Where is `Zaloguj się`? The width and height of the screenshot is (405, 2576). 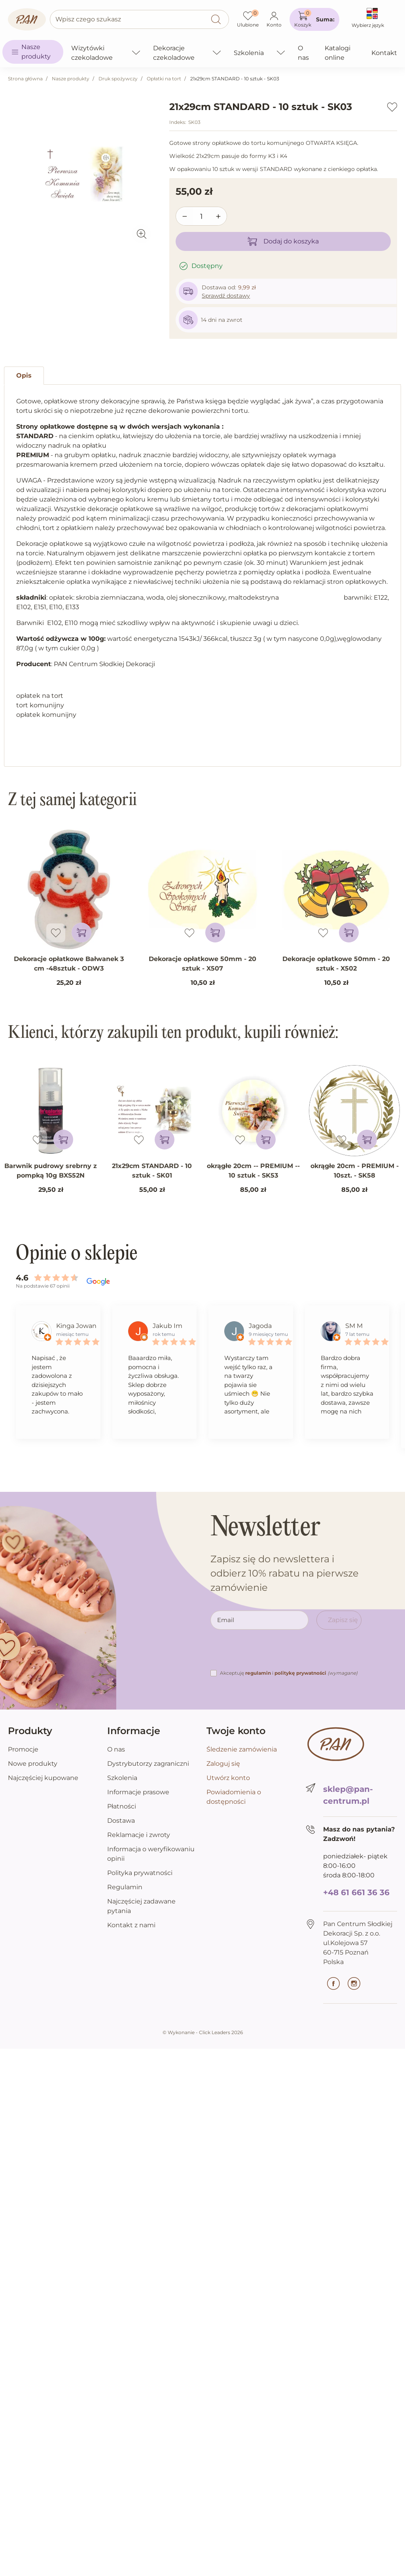
Zaloguj się is located at coordinates (223, 1763).